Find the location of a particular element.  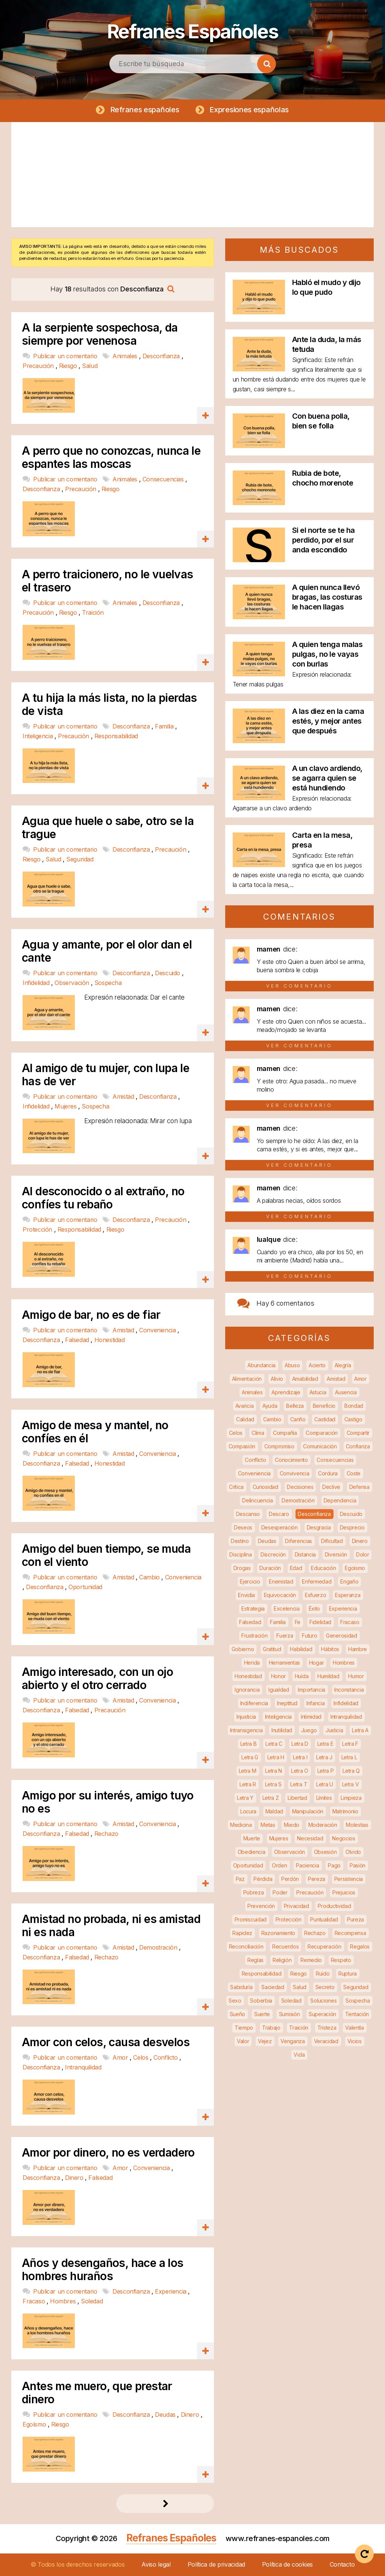

Mujeres is located at coordinates (66, 1106).